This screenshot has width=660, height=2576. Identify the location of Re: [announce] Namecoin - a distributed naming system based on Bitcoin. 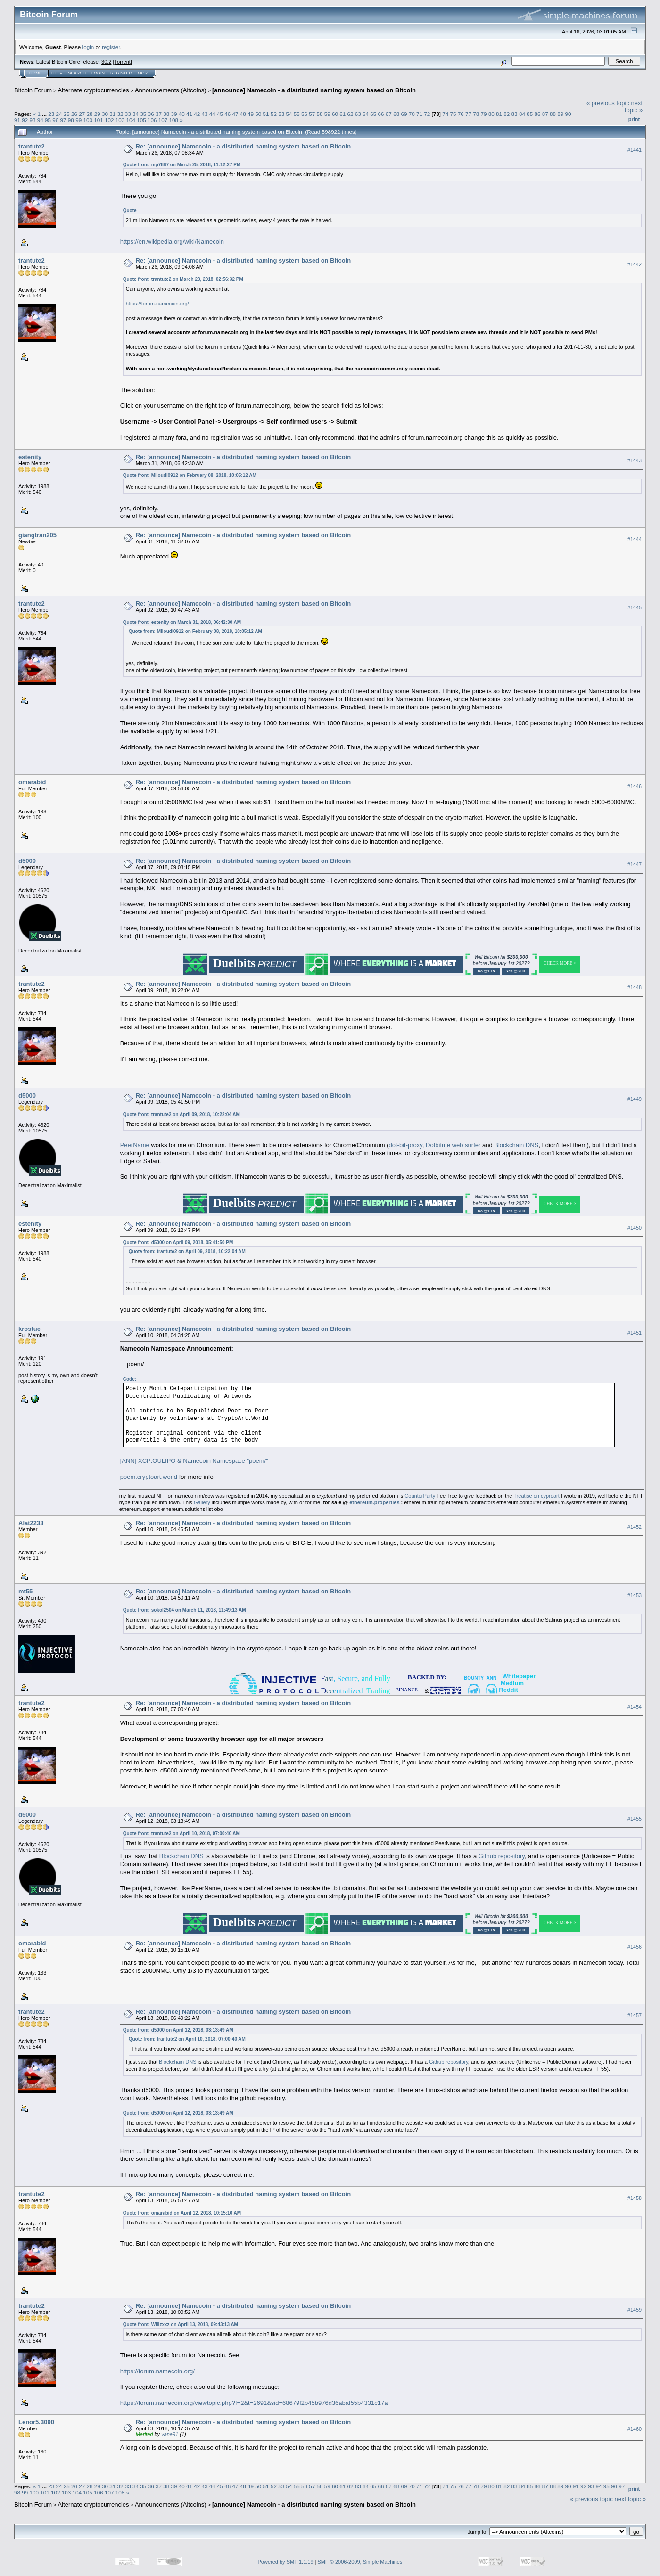
(243, 146).